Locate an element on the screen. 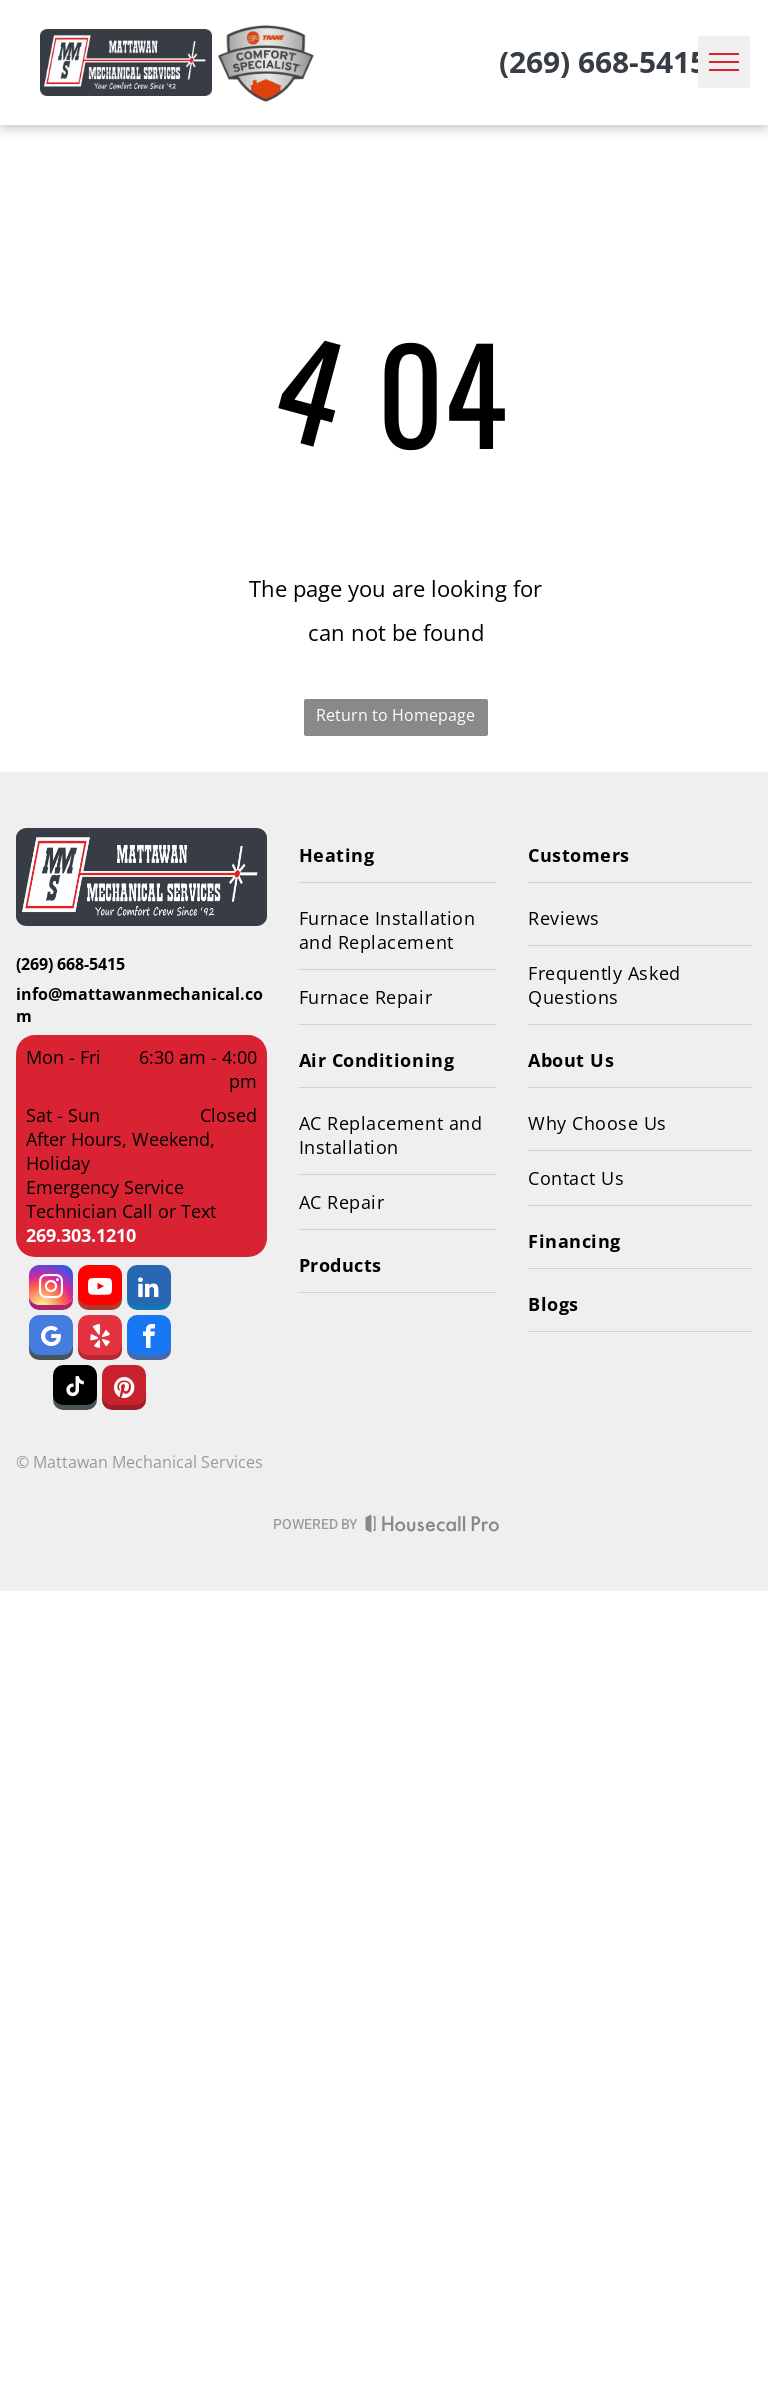 This screenshot has width=768, height=2392. [instagram] is located at coordinates (51, 1290).